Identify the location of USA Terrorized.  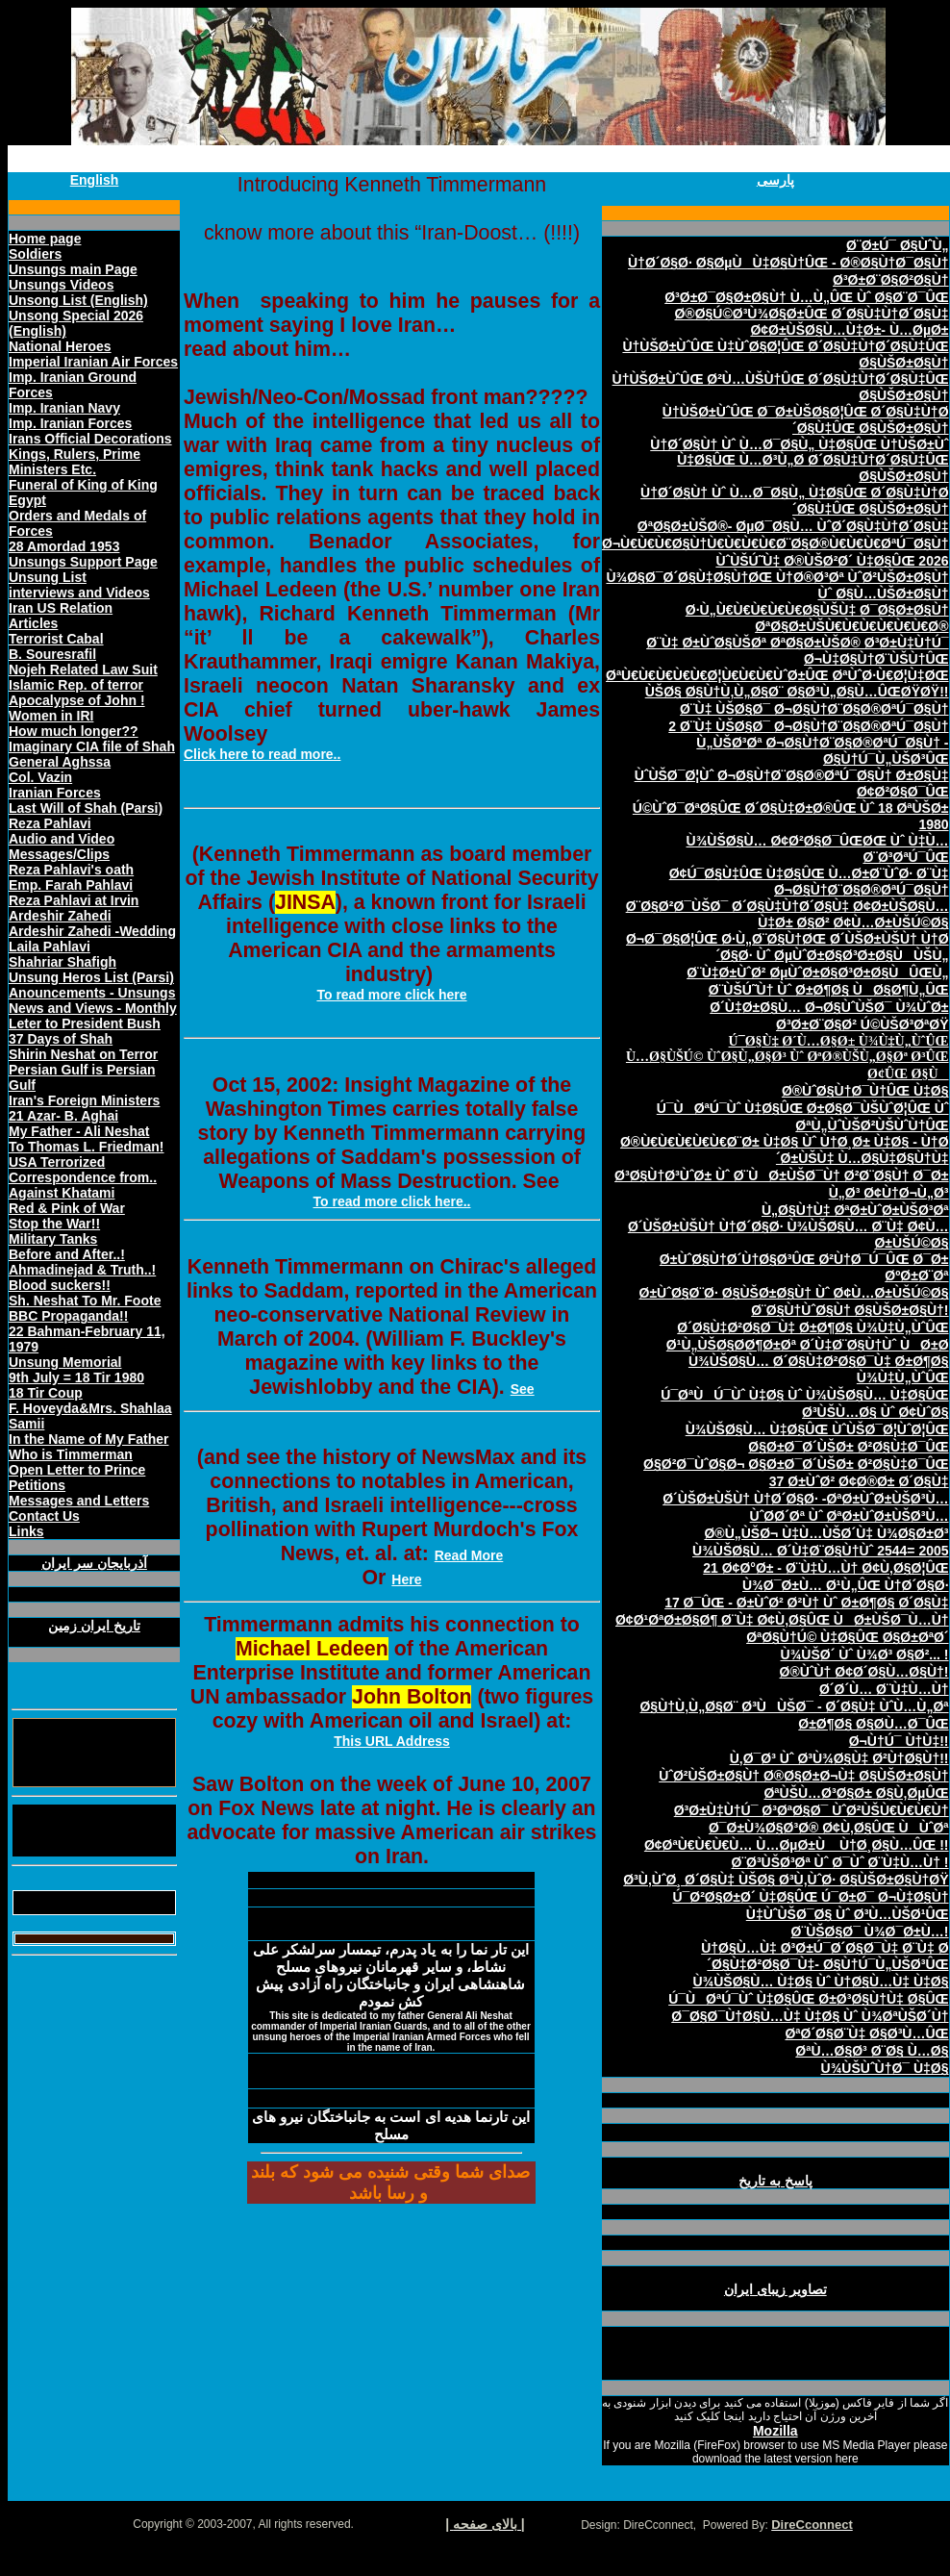
(57, 1162).